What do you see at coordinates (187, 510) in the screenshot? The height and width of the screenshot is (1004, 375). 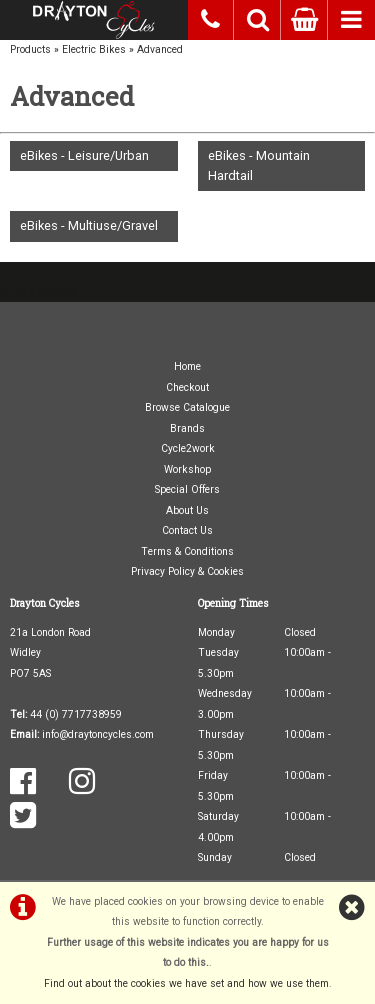 I see `About Us` at bounding box center [187, 510].